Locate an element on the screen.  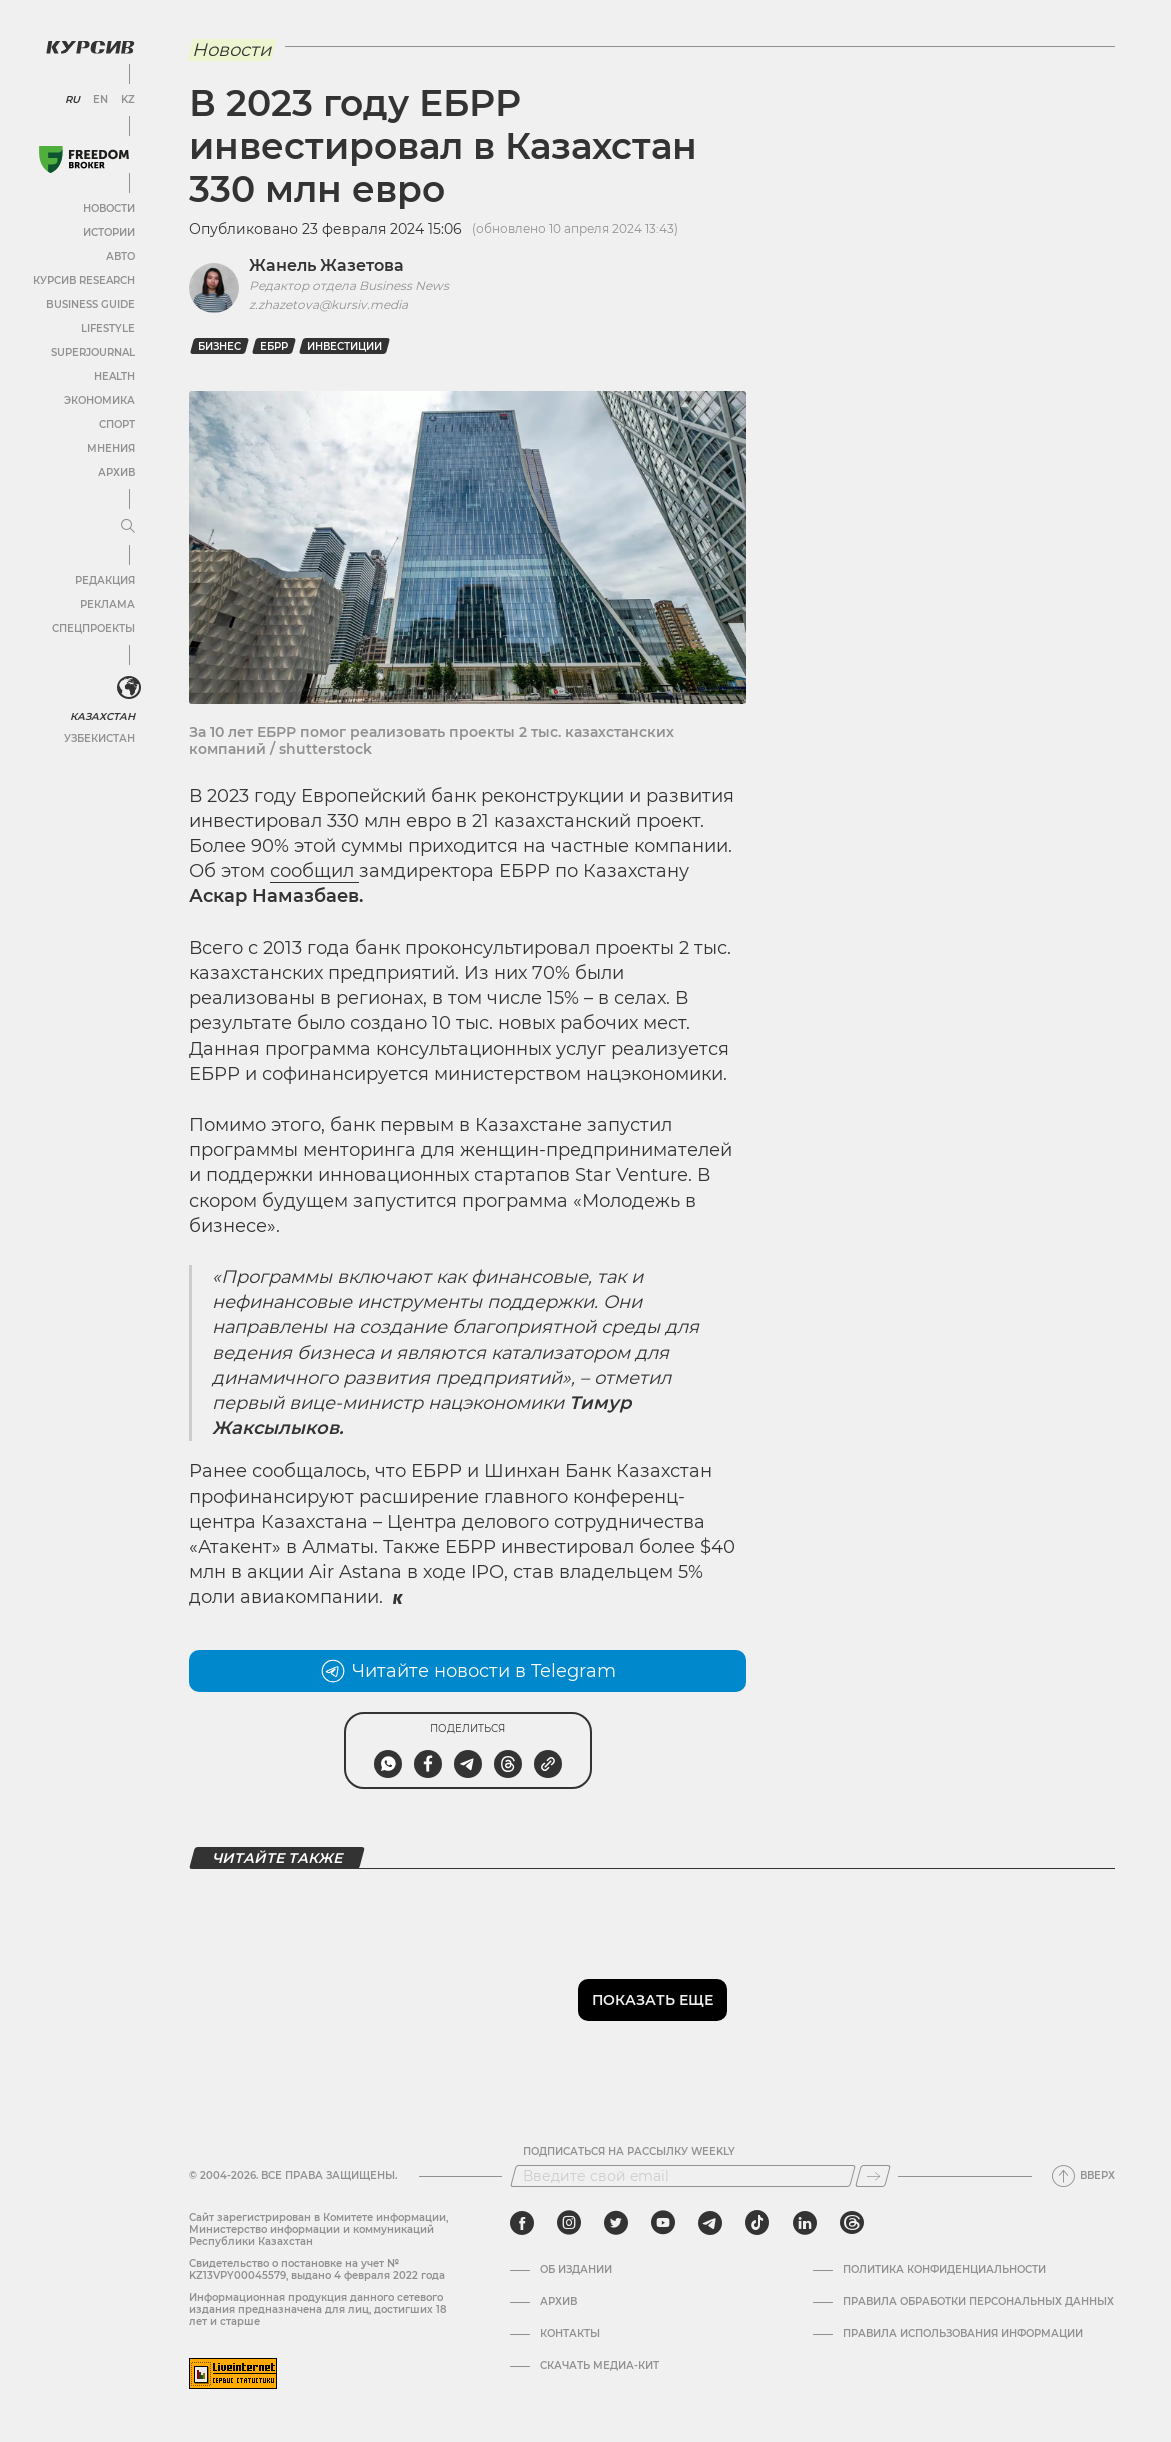
z.zhazetova@kursiv.media is located at coordinates (328, 304).